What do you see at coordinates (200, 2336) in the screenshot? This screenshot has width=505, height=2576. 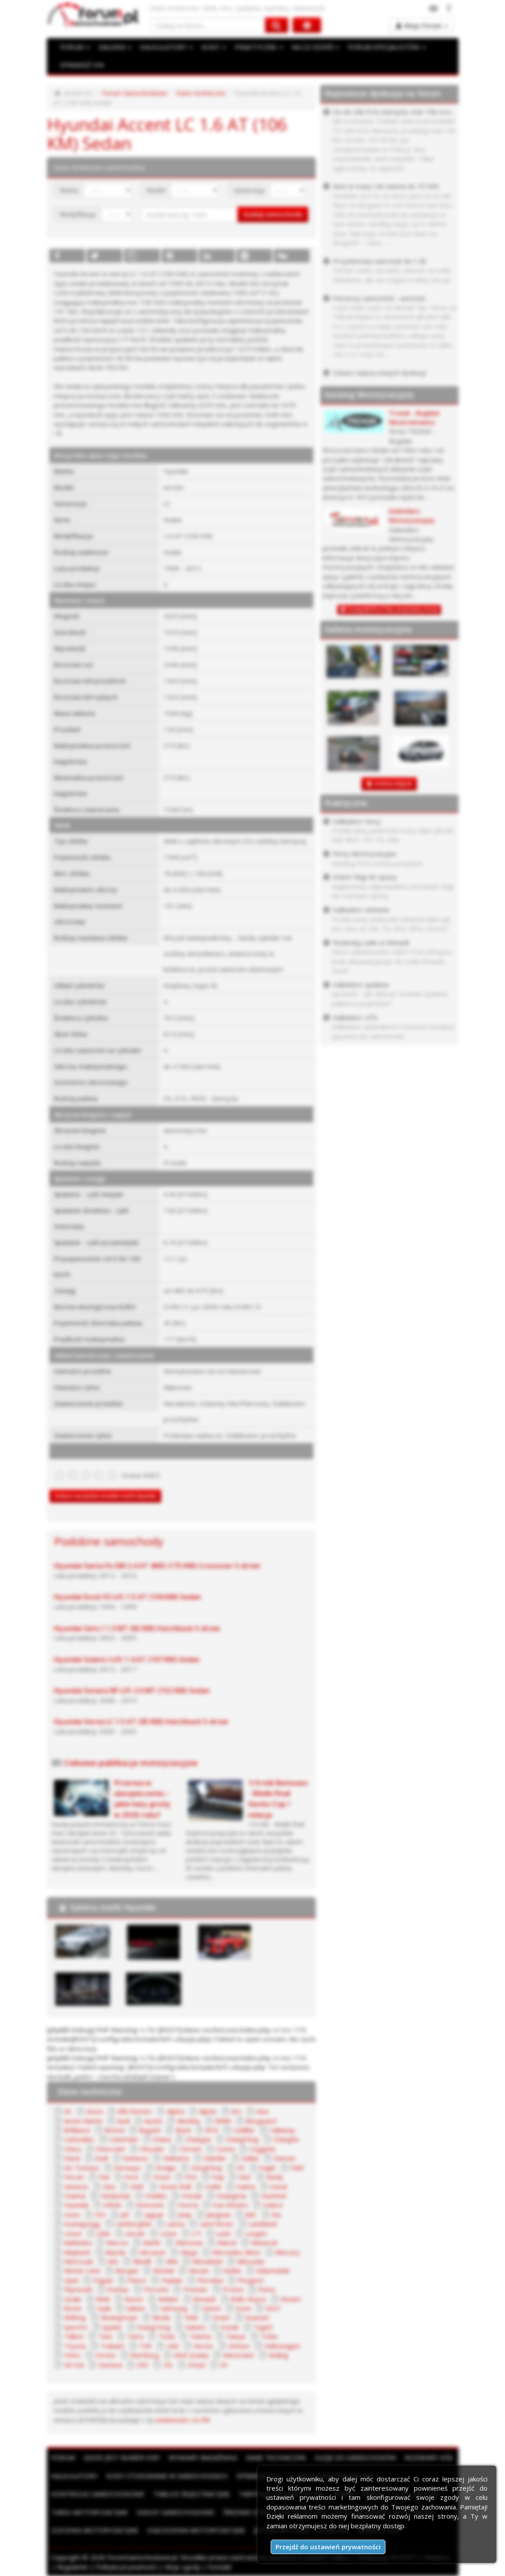 I see `Tianma` at bounding box center [200, 2336].